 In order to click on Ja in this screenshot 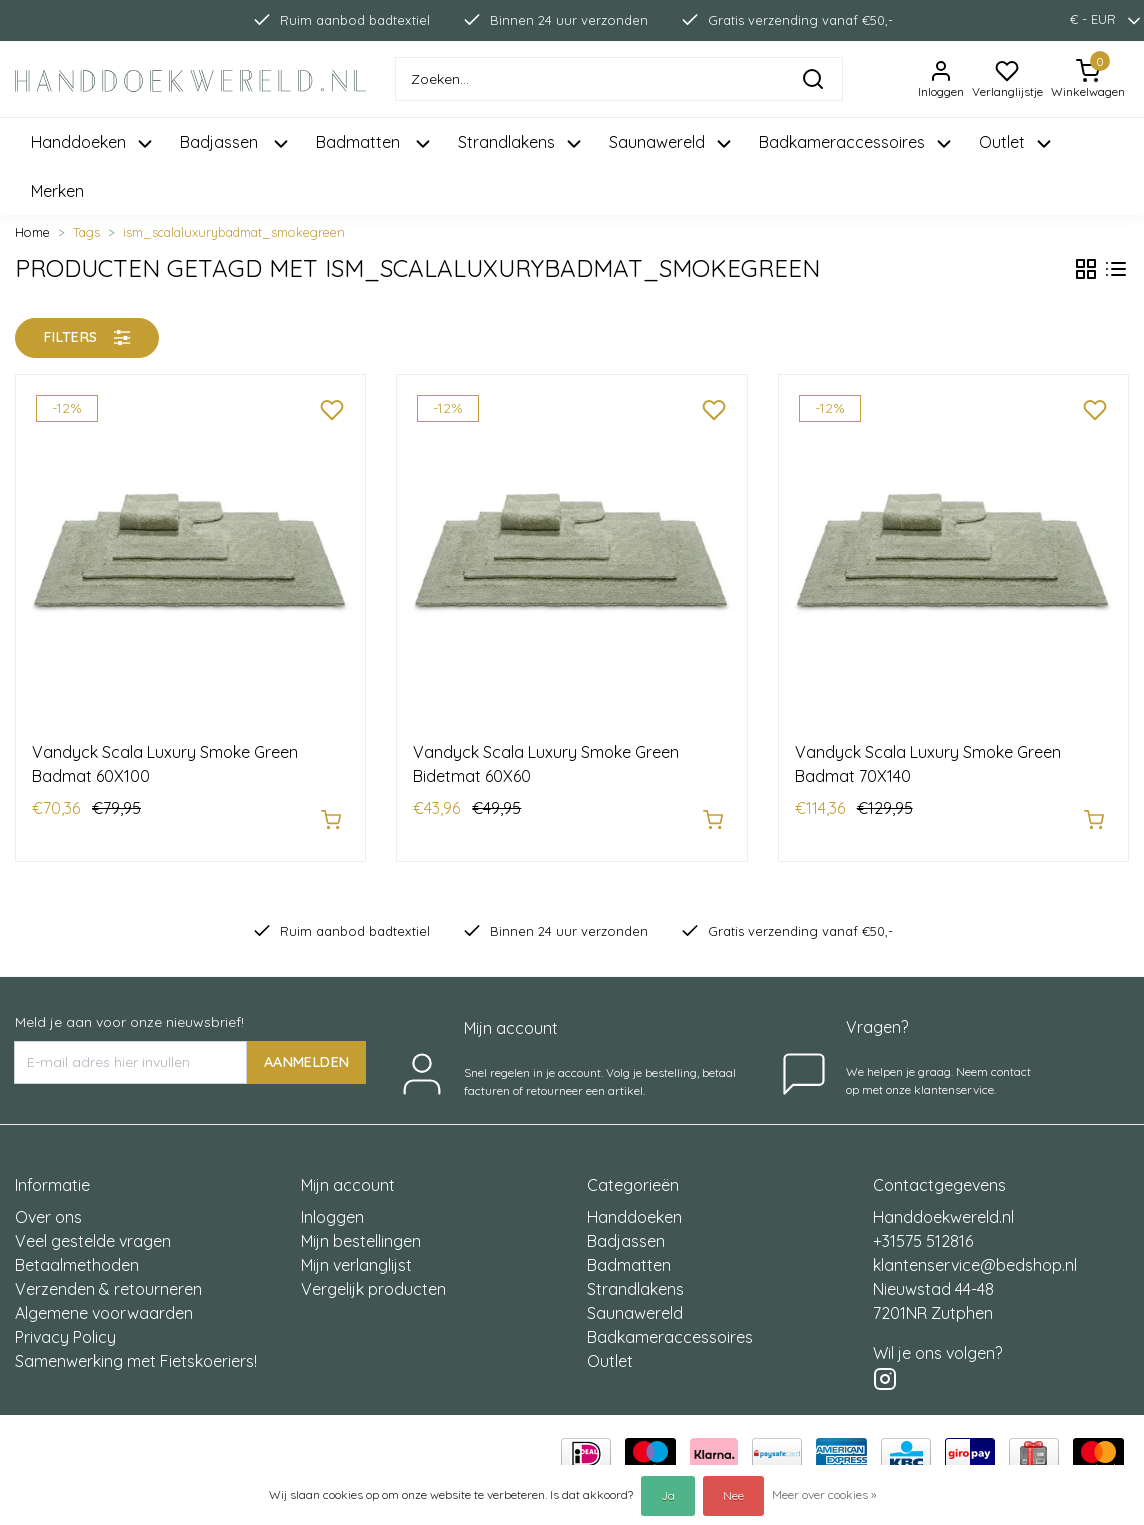, I will do `click(668, 1495)`.